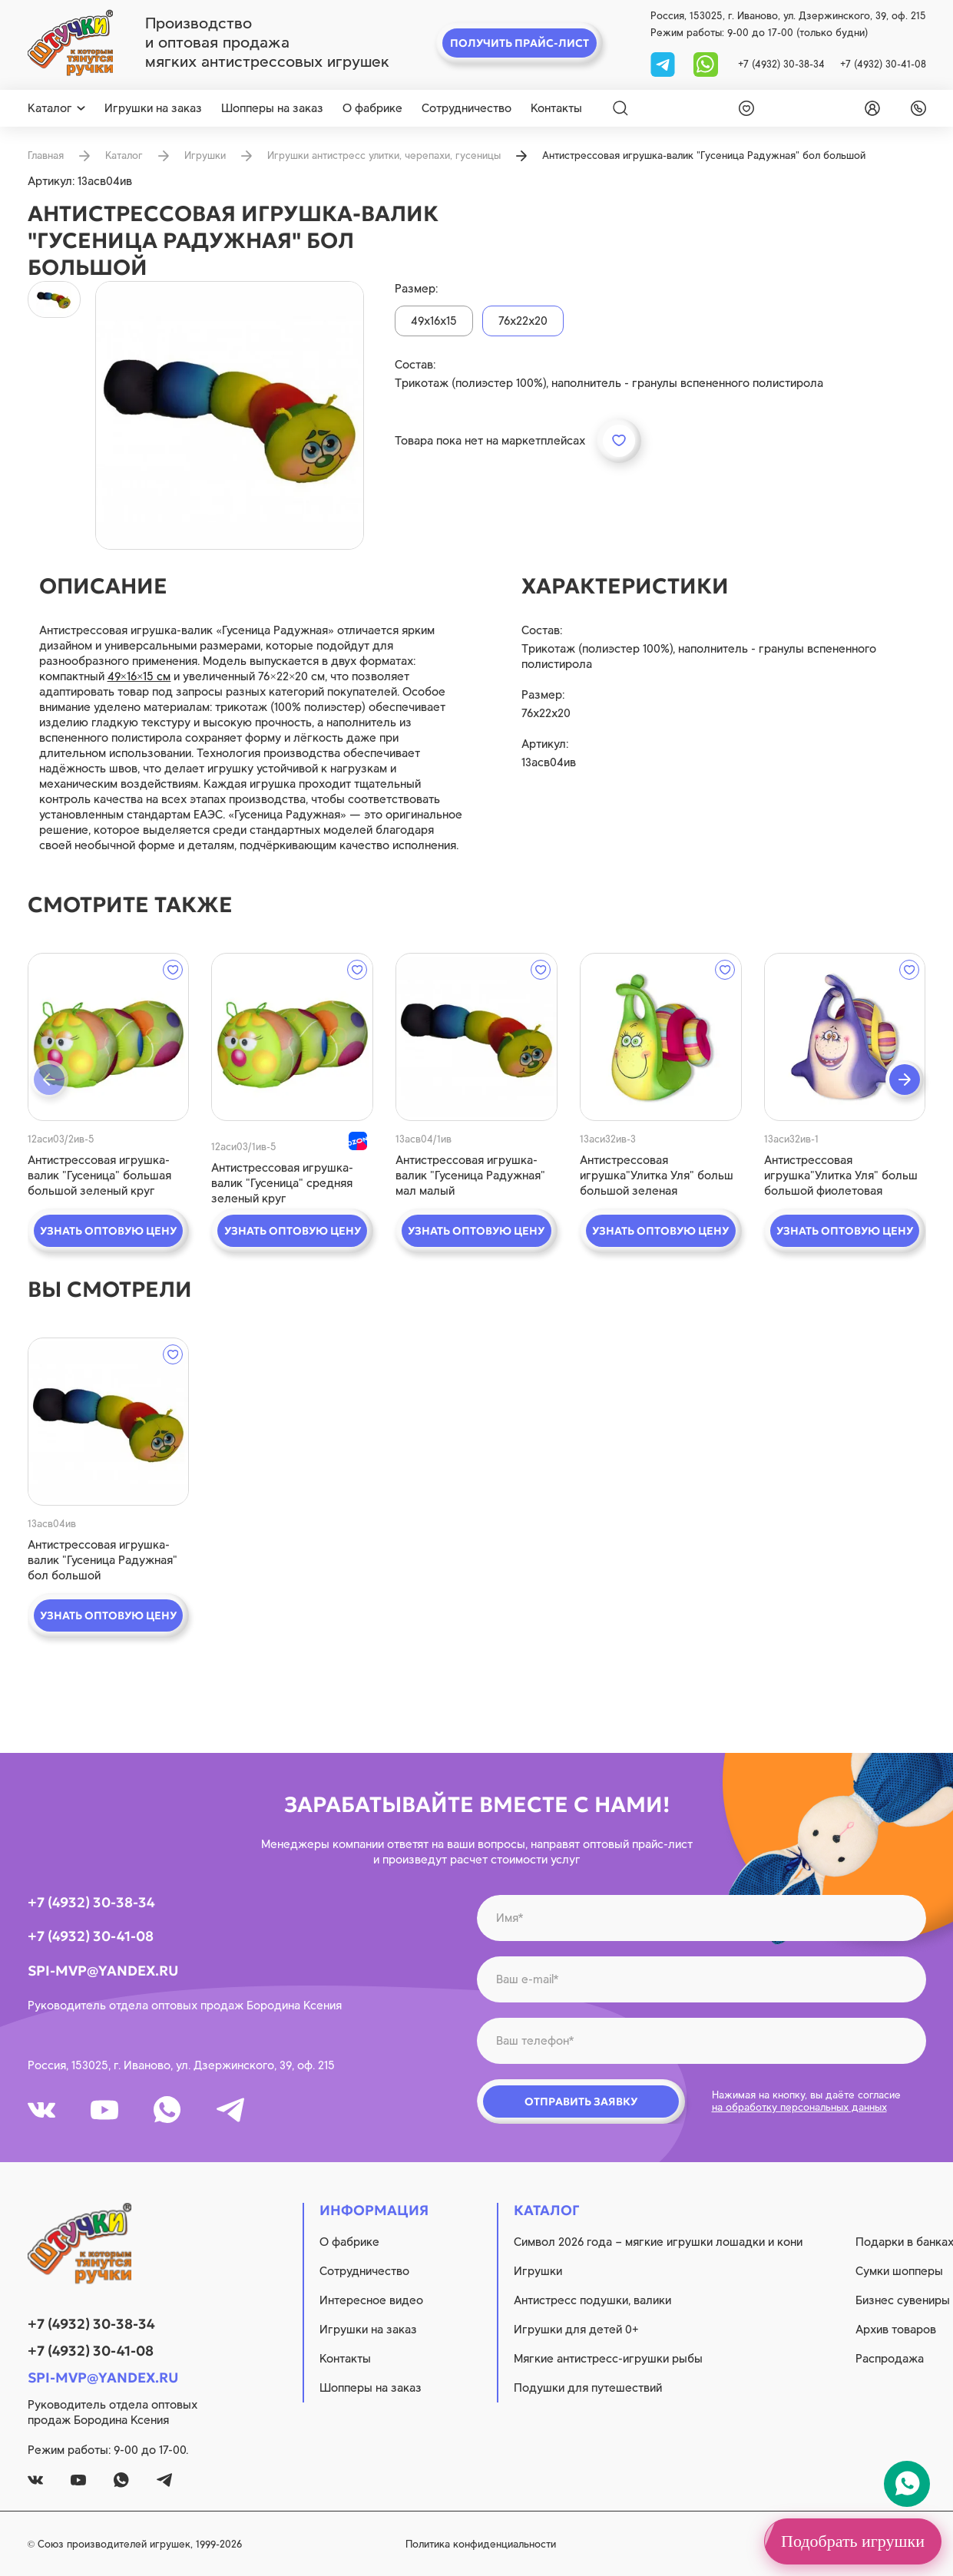 This screenshot has width=953, height=2576. Describe the element at coordinates (743, 108) in the screenshot. I see `[wishlist]` at that location.